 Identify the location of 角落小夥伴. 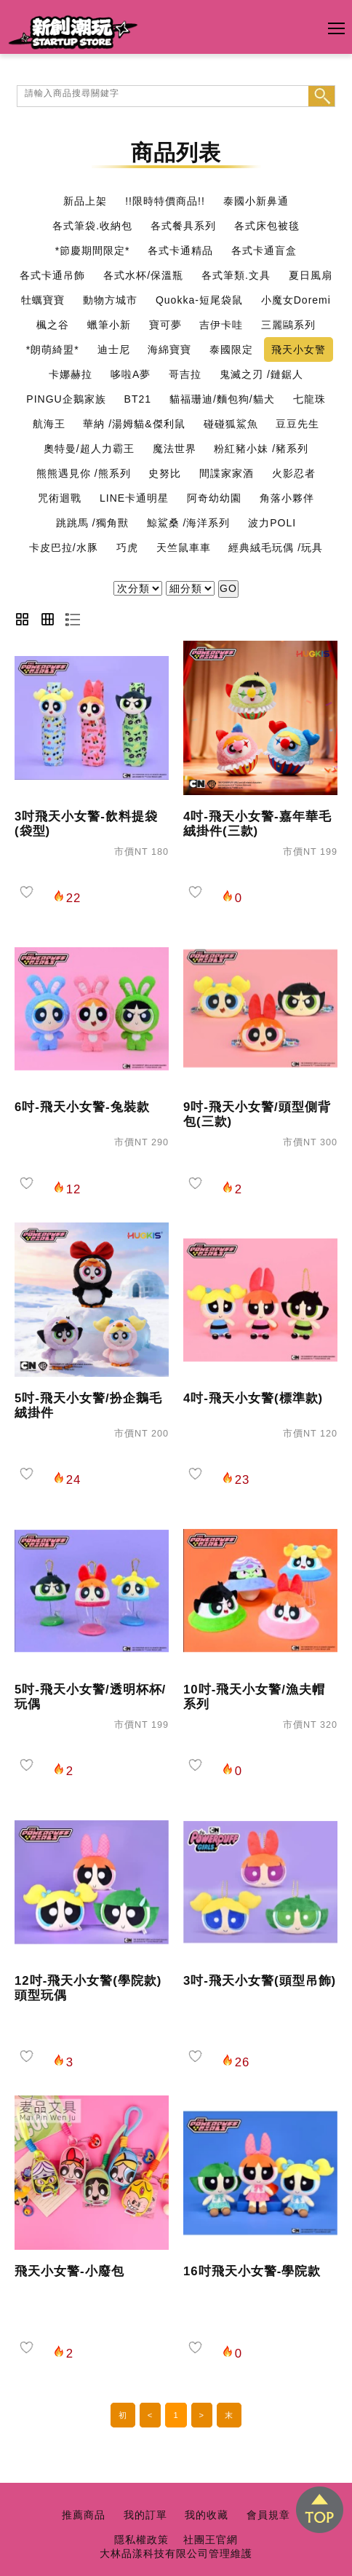
(287, 498).